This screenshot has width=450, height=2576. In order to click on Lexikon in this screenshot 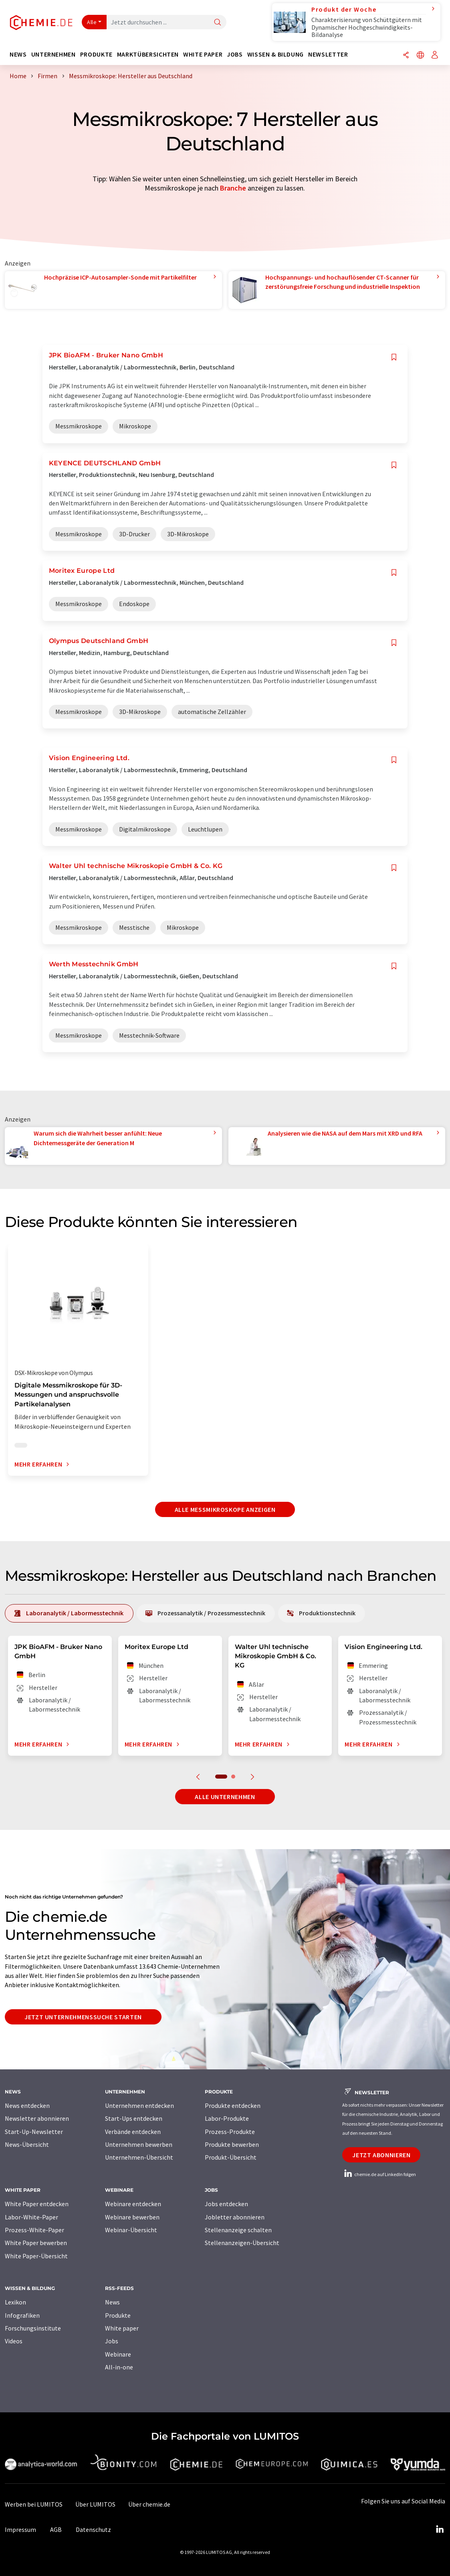, I will do `click(15, 2302)`.